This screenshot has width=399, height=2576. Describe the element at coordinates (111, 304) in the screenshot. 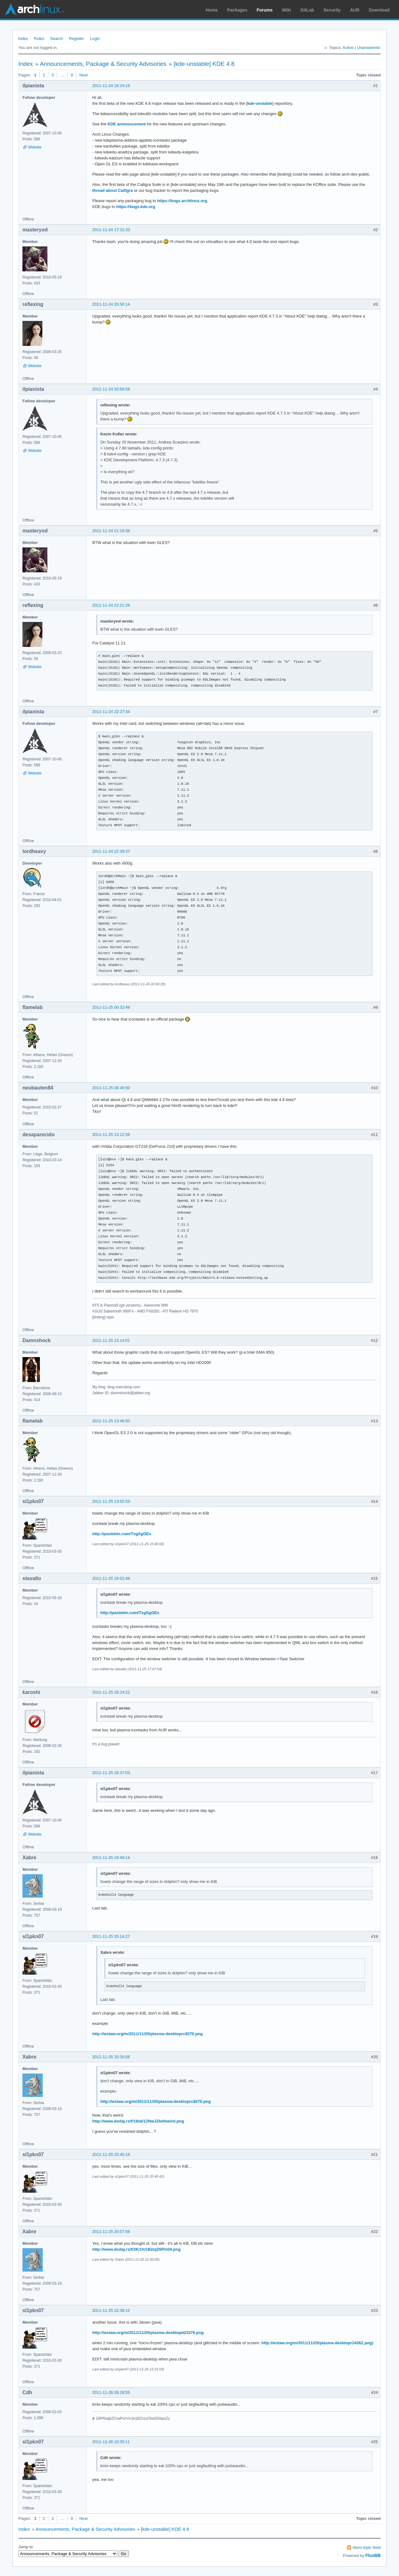

I see `2011-11-24 20:50:14` at that location.